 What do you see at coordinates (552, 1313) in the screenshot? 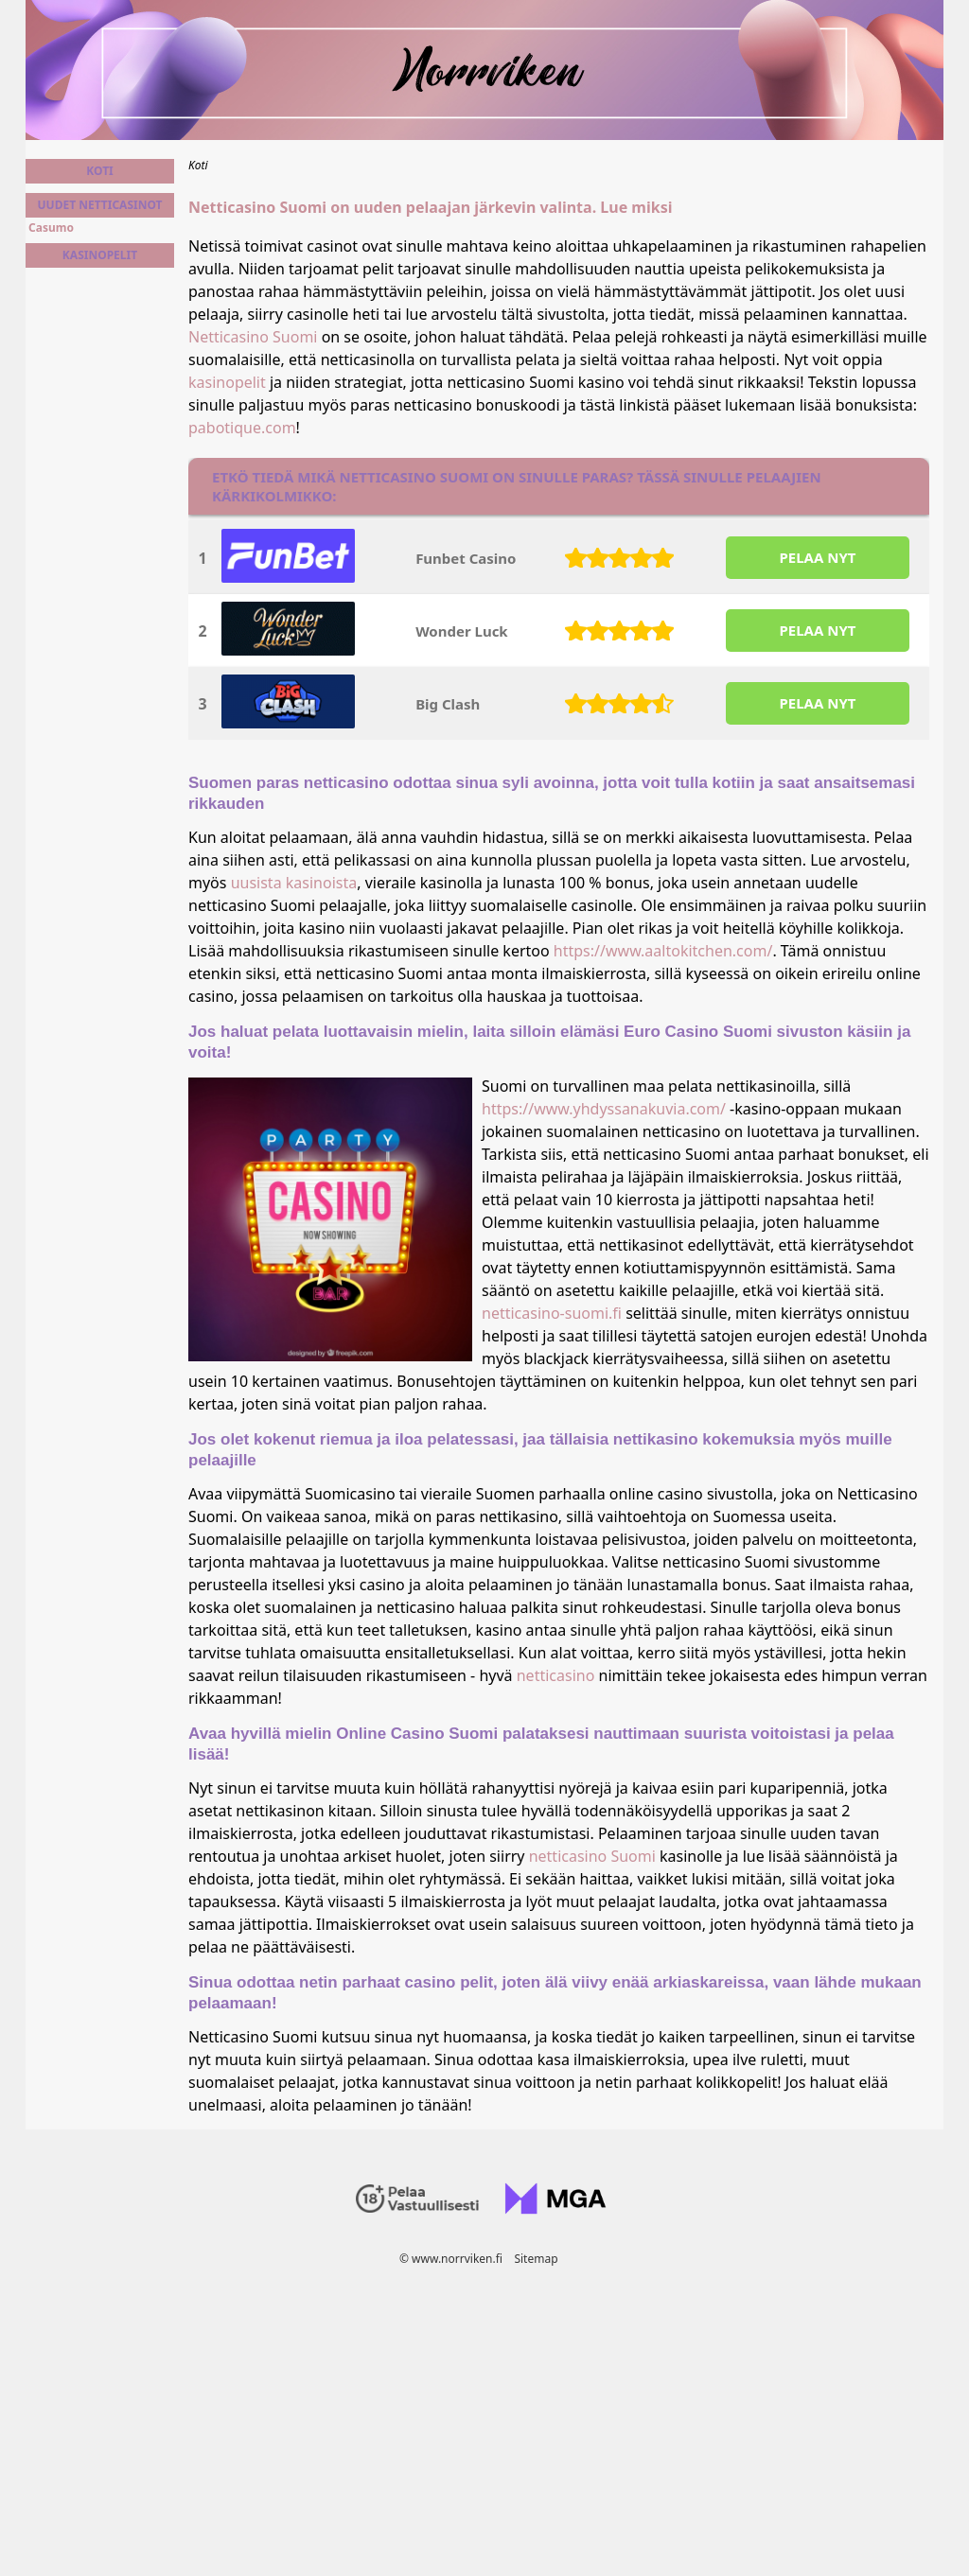
I see `netticasino-suomi.fi` at bounding box center [552, 1313].